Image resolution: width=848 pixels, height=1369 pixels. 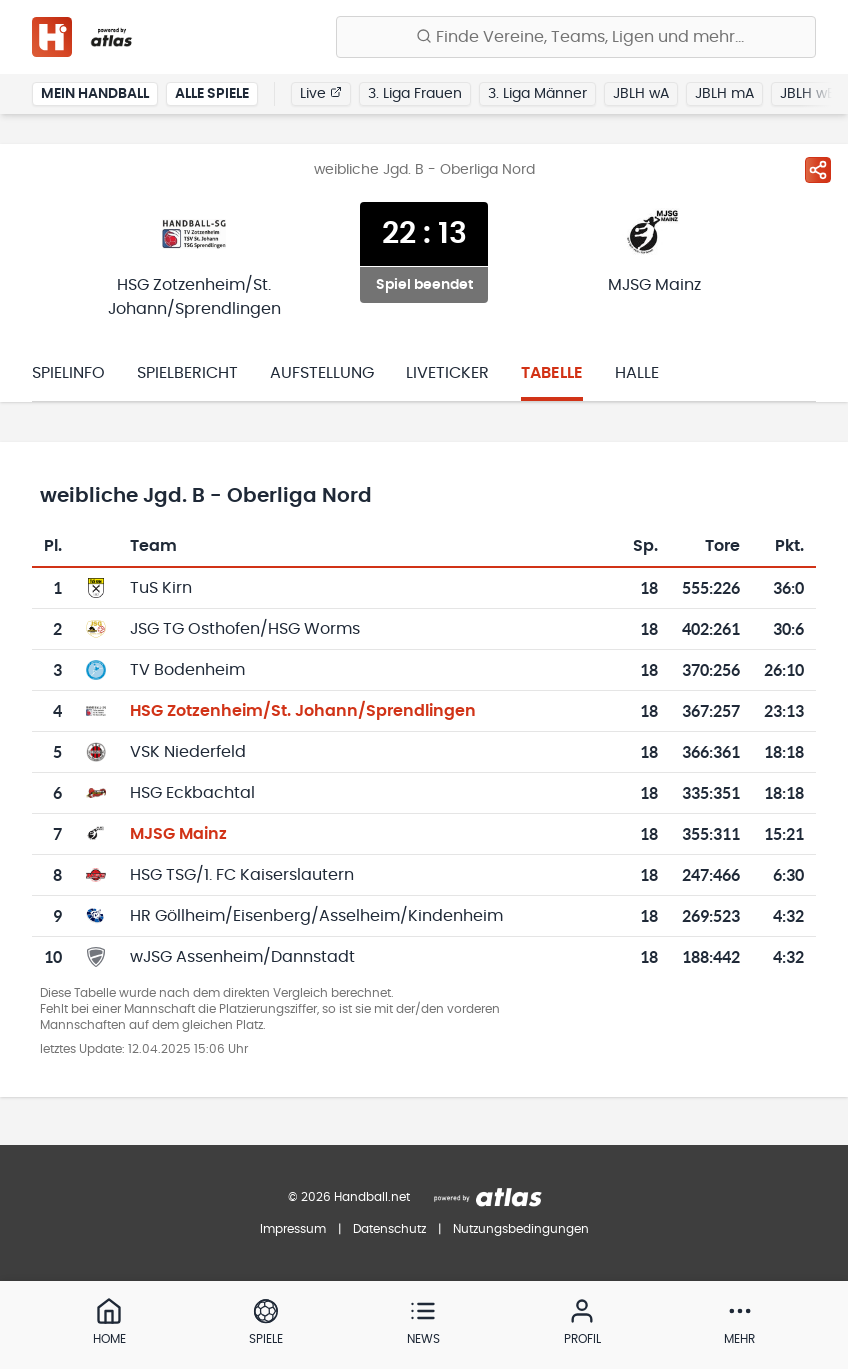 What do you see at coordinates (322, 373) in the screenshot?
I see `Aufstellung` at bounding box center [322, 373].